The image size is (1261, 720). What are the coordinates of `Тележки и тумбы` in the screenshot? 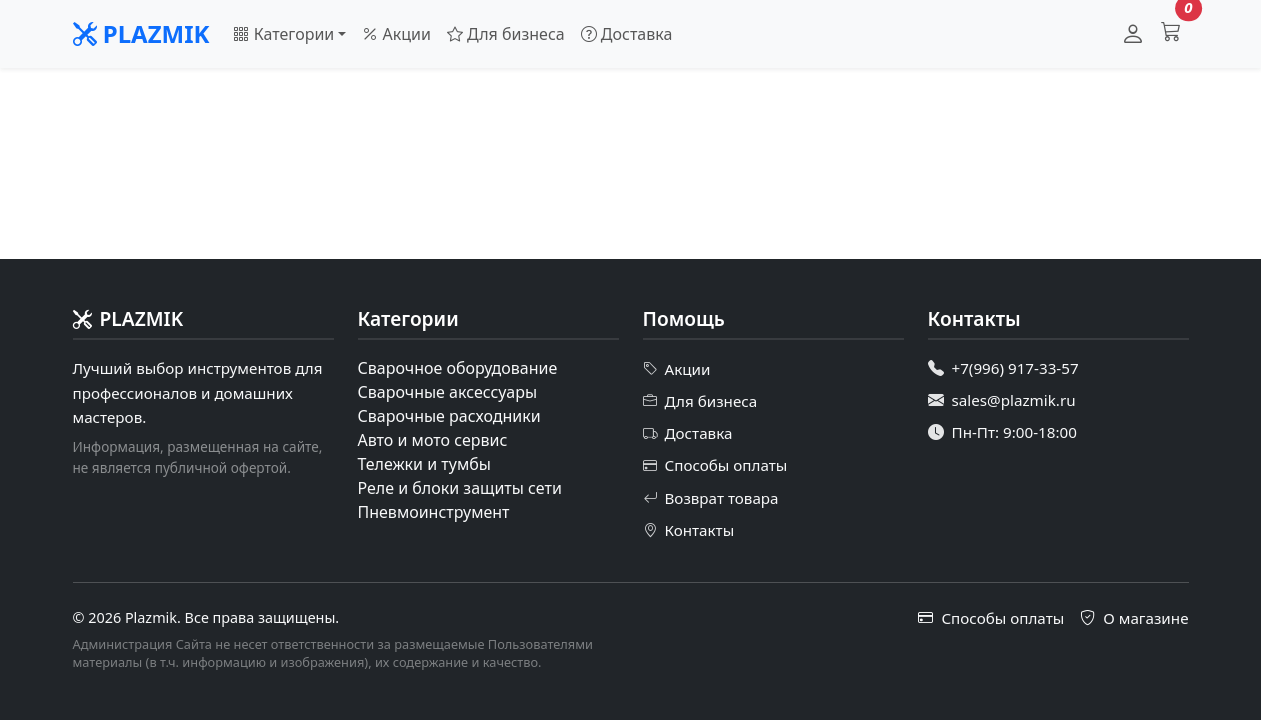 It's located at (424, 464).